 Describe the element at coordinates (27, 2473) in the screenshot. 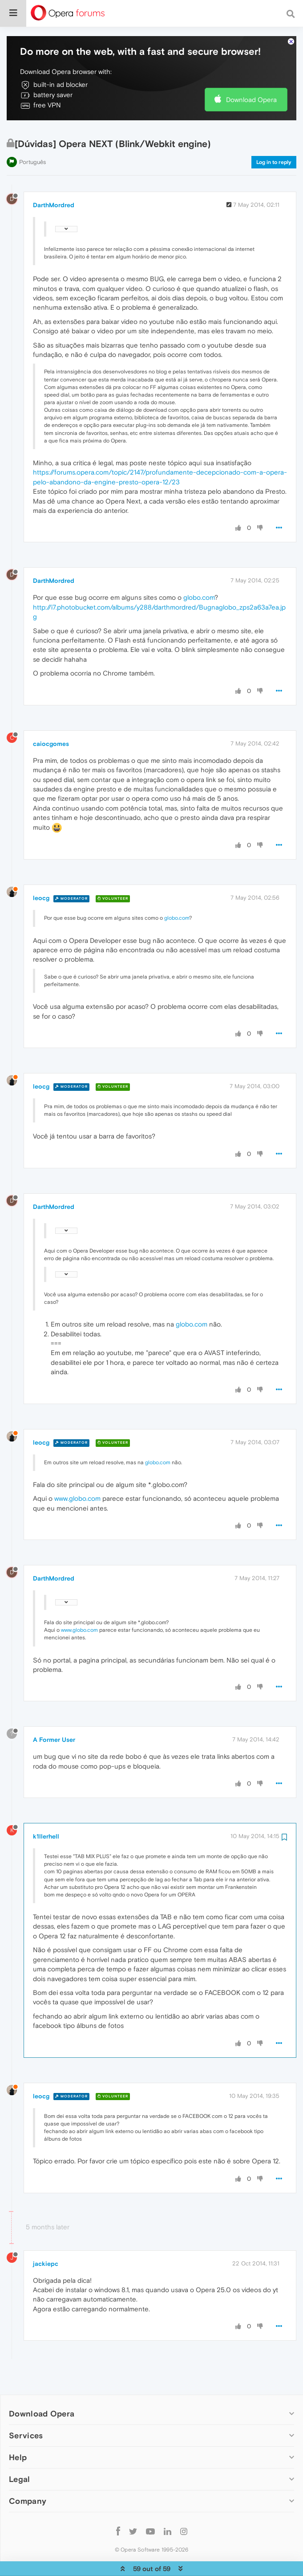

I see `Company` at that location.